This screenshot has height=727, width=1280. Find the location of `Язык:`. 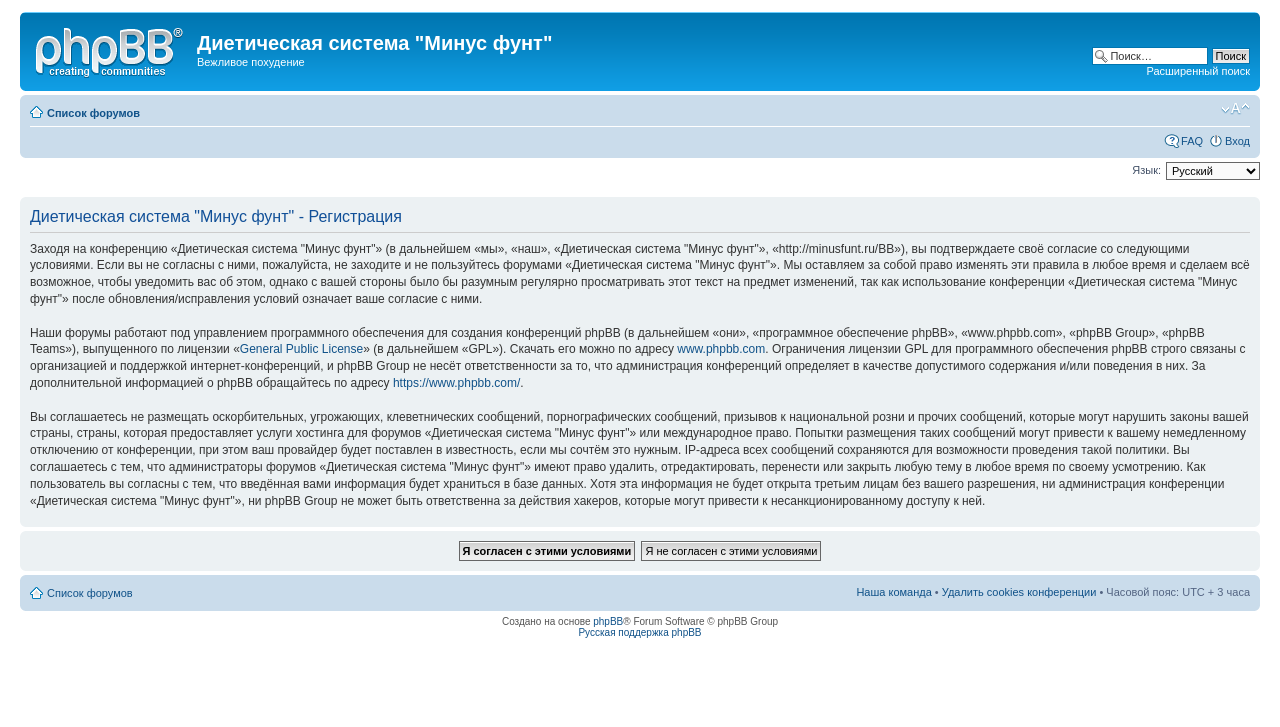

Язык: is located at coordinates (1146, 170).